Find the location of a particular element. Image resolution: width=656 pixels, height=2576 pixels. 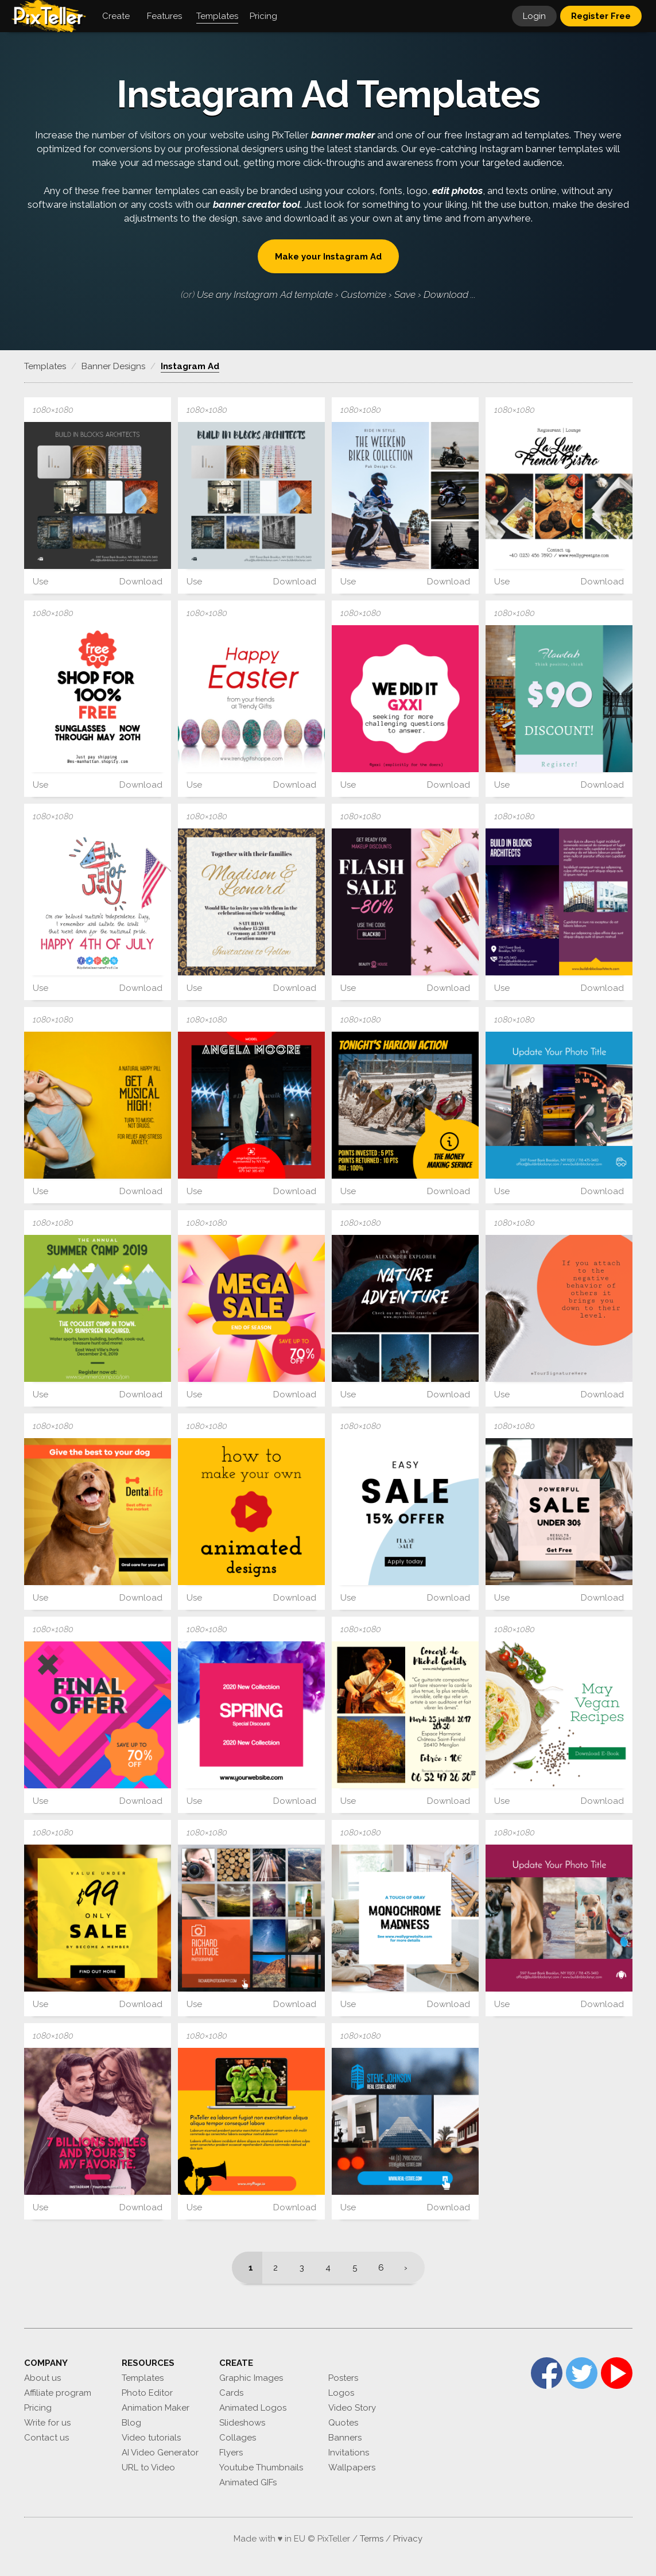

Cards is located at coordinates (231, 2393).